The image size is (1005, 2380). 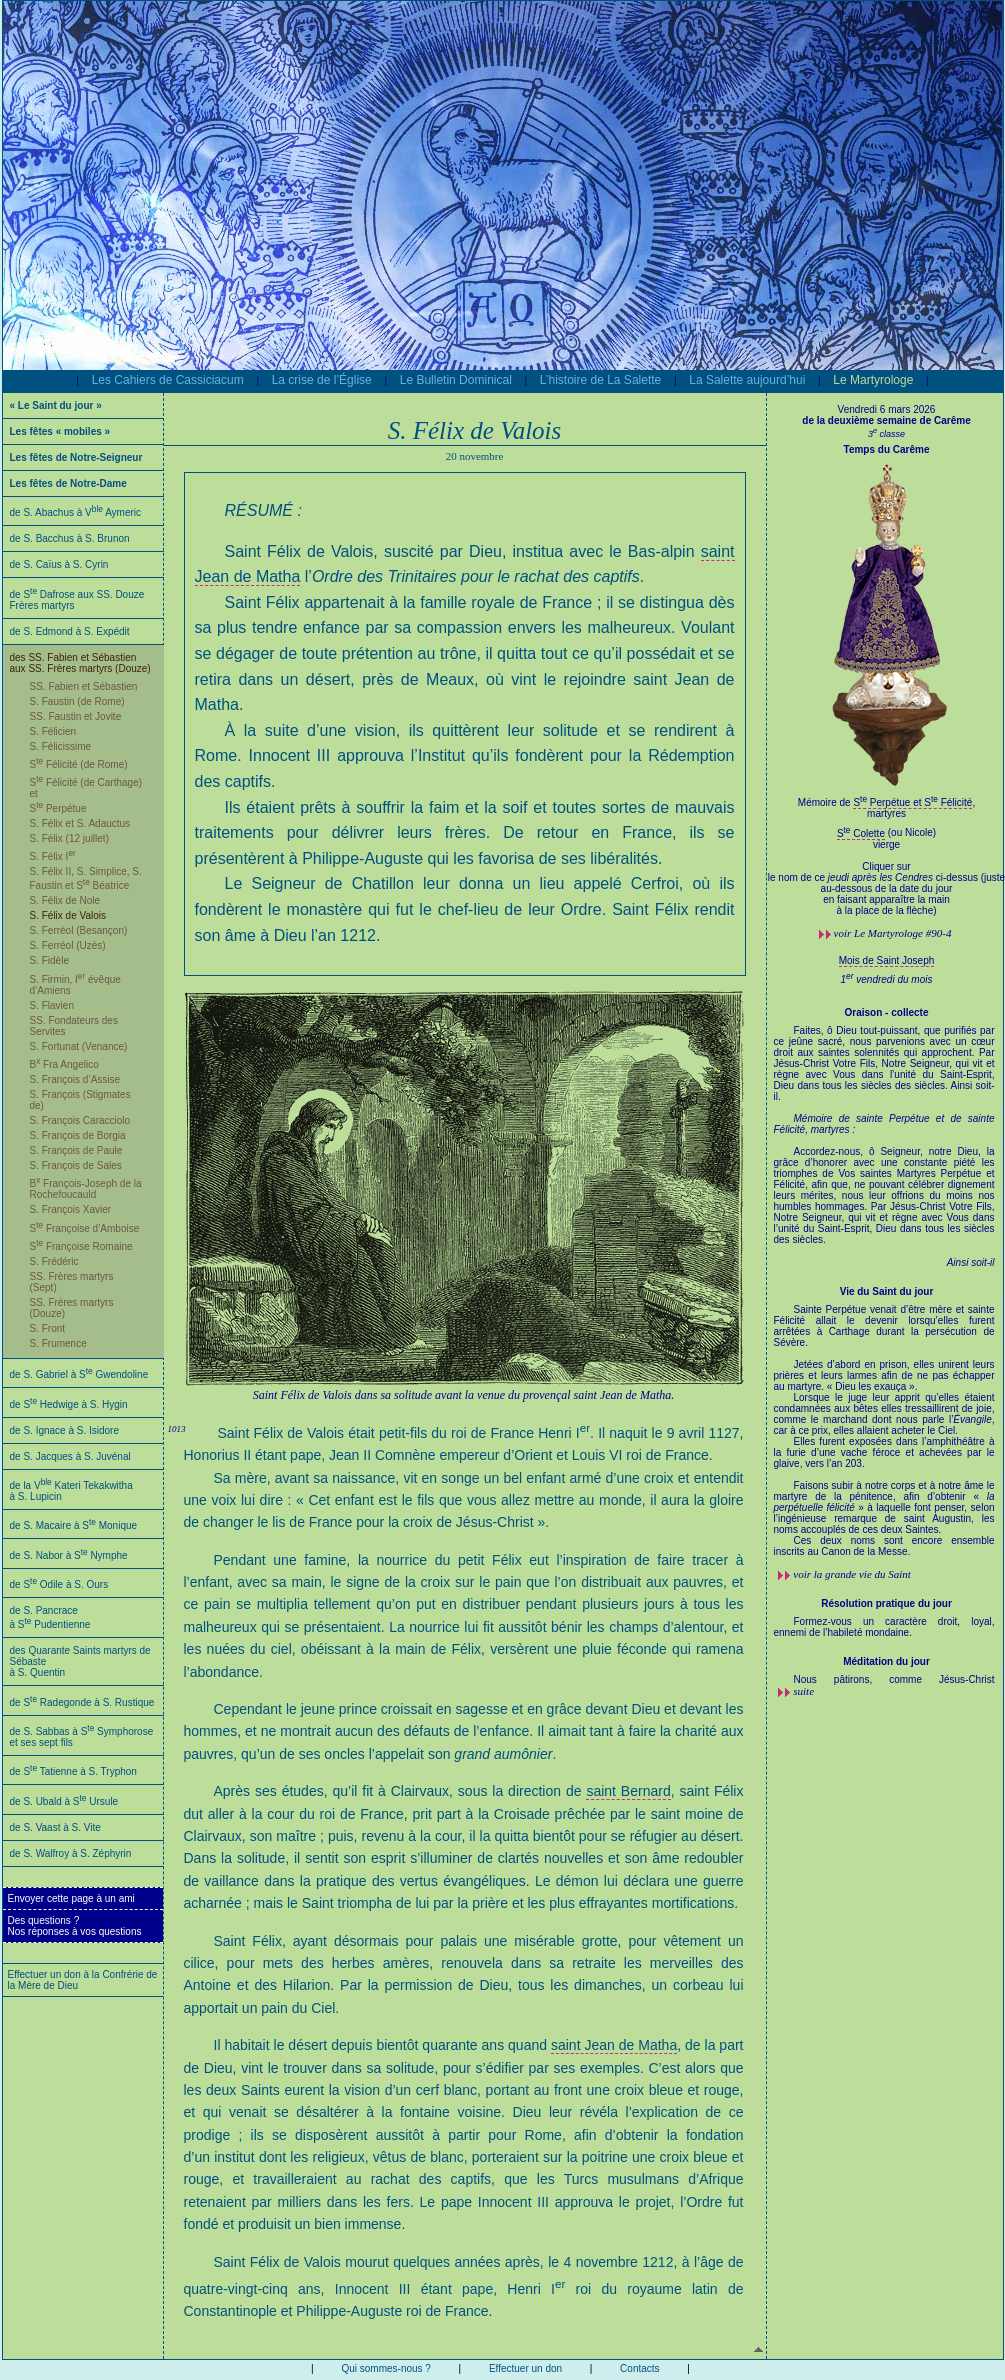 I want to click on Mois de Saint Joseph, so click(x=887, y=960).